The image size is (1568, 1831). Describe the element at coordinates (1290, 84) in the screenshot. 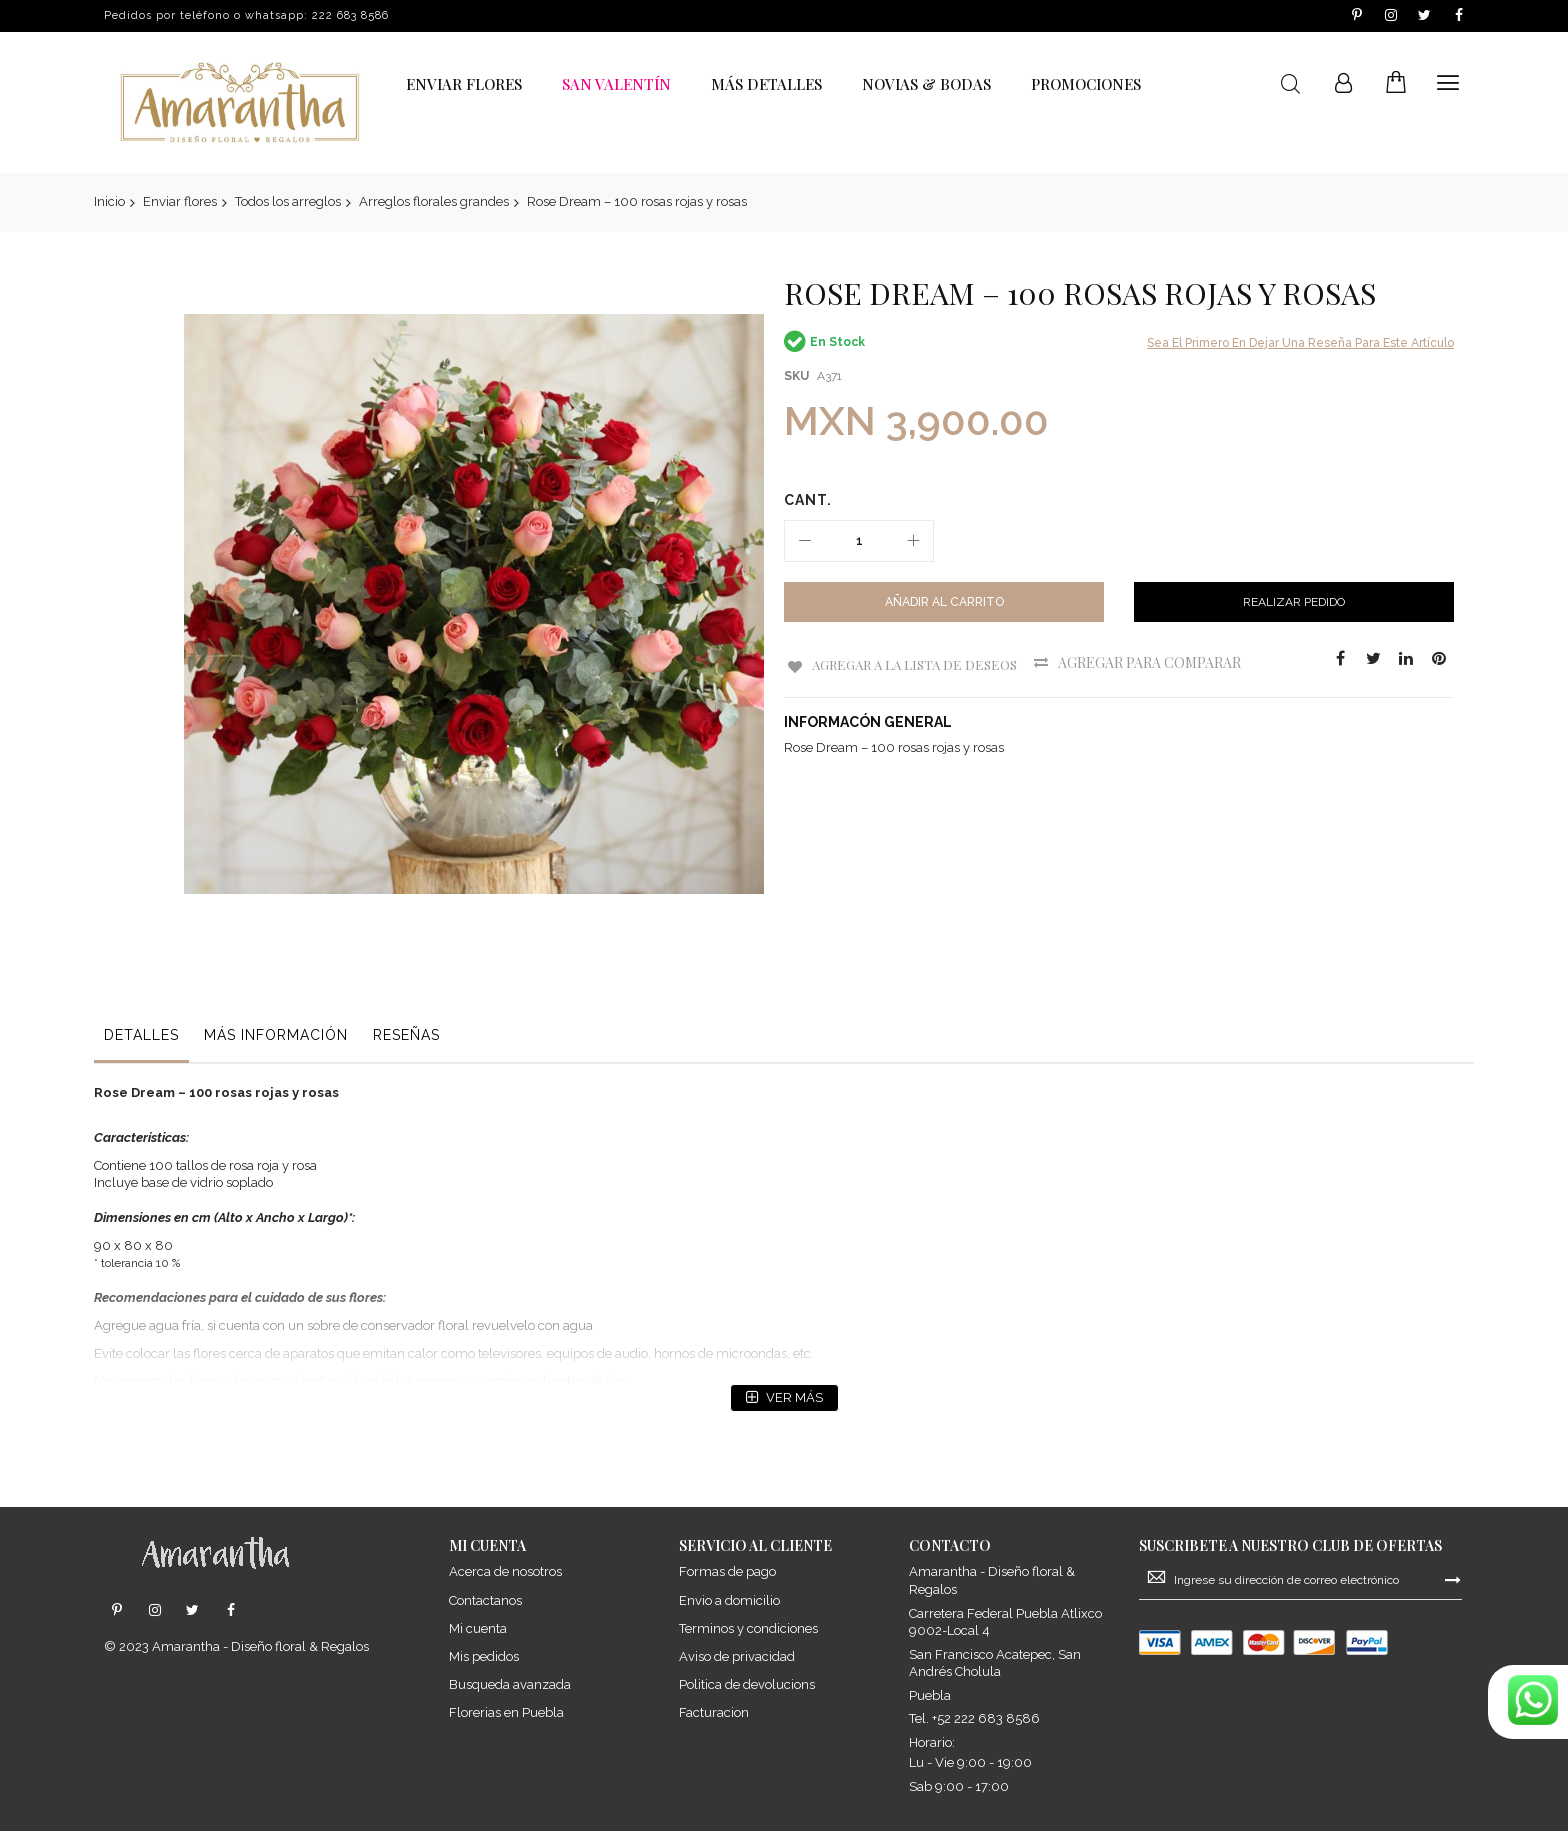

I see `Buscar` at that location.